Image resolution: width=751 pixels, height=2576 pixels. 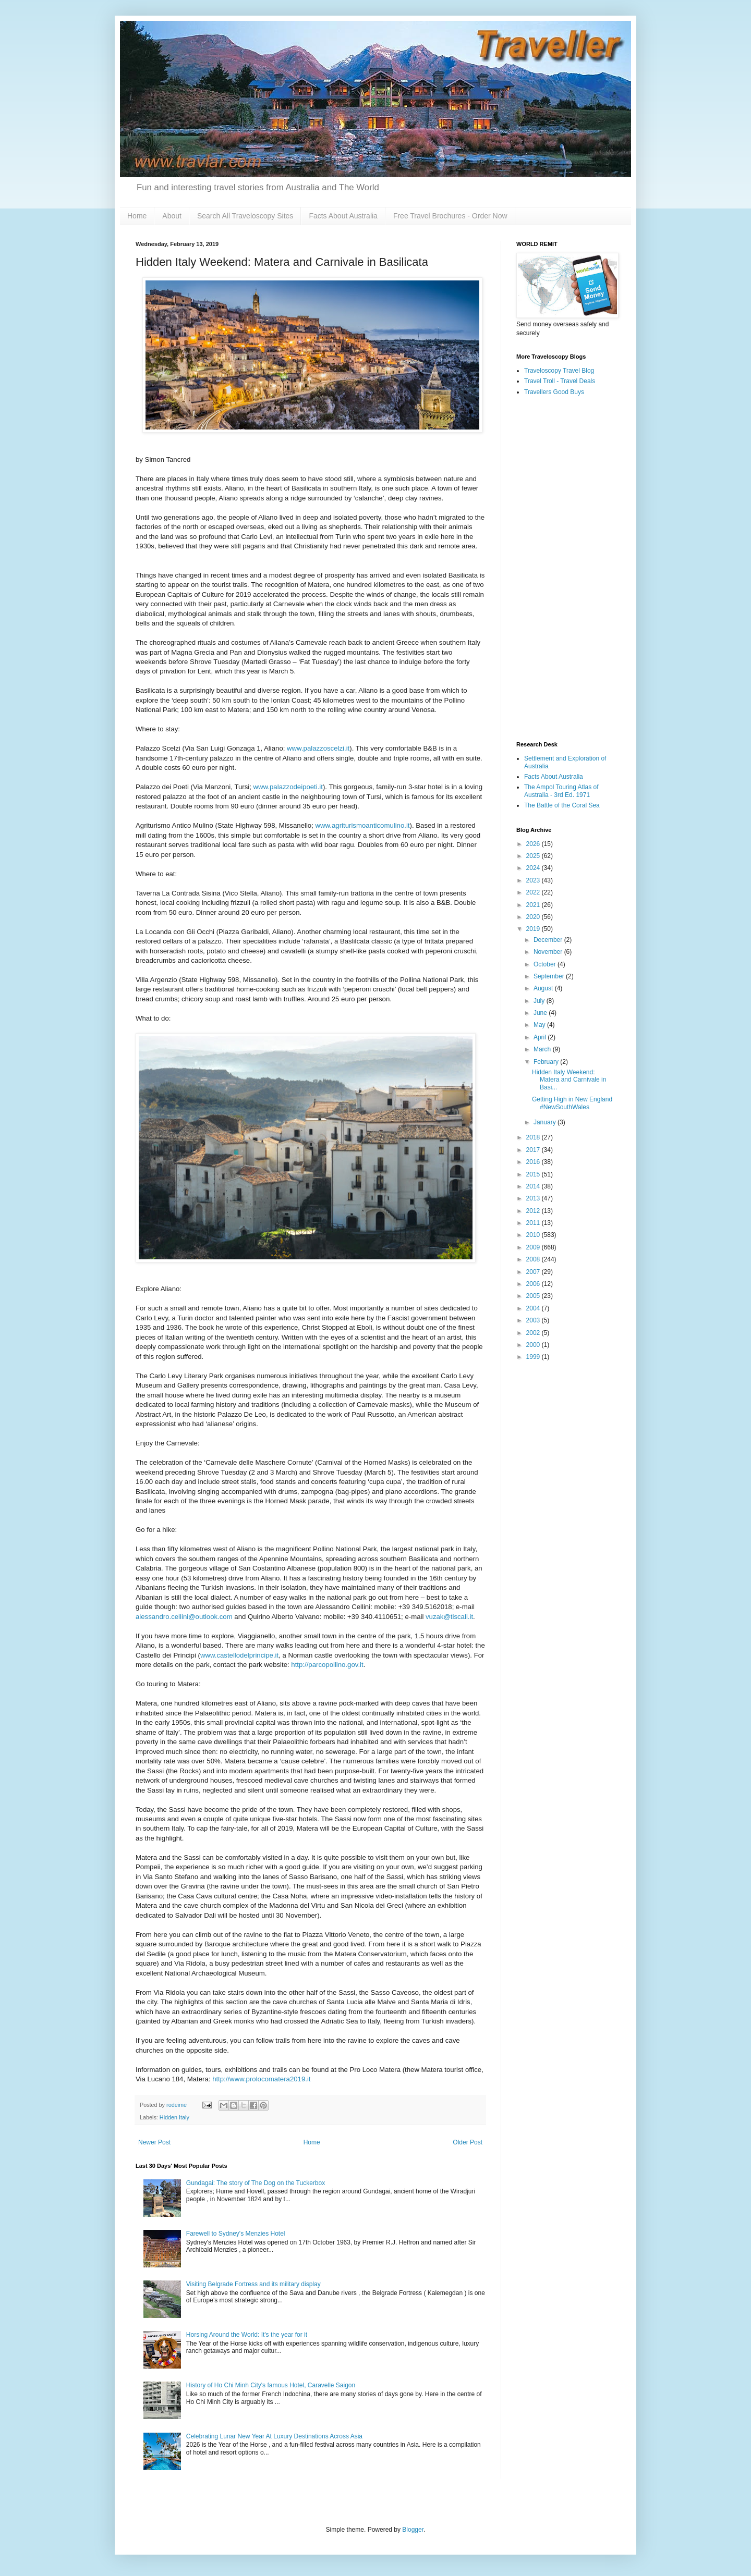 What do you see at coordinates (246, 2334) in the screenshot?
I see `Horsing Around the World: It's the year for it` at bounding box center [246, 2334].